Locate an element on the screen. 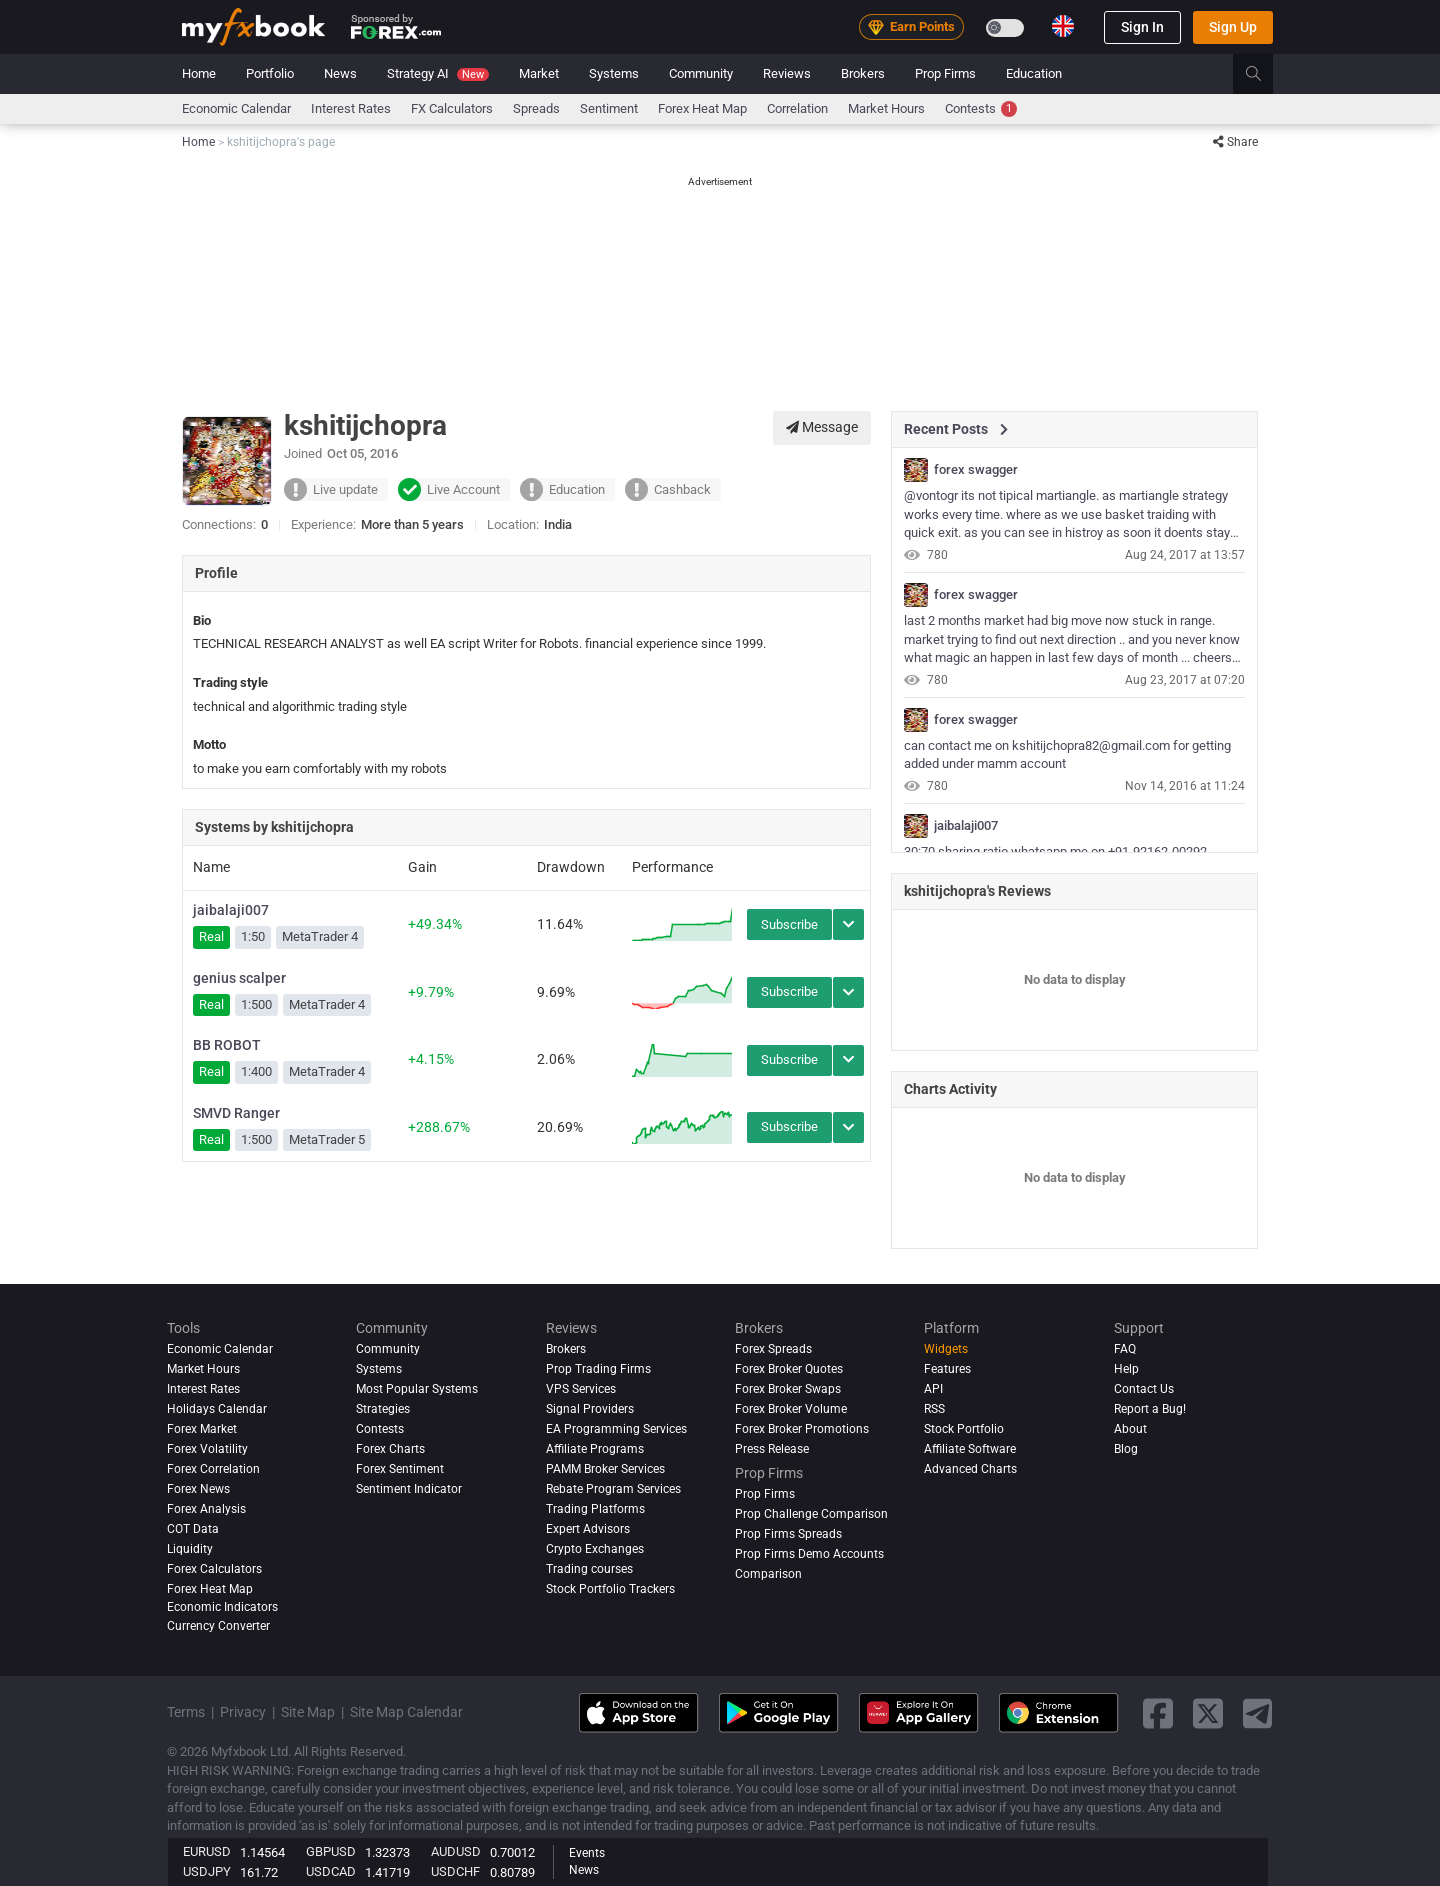 The width and height of the screenshot is (1440, 1886). Holidays Calendar is located at coordinates (217, 1409).